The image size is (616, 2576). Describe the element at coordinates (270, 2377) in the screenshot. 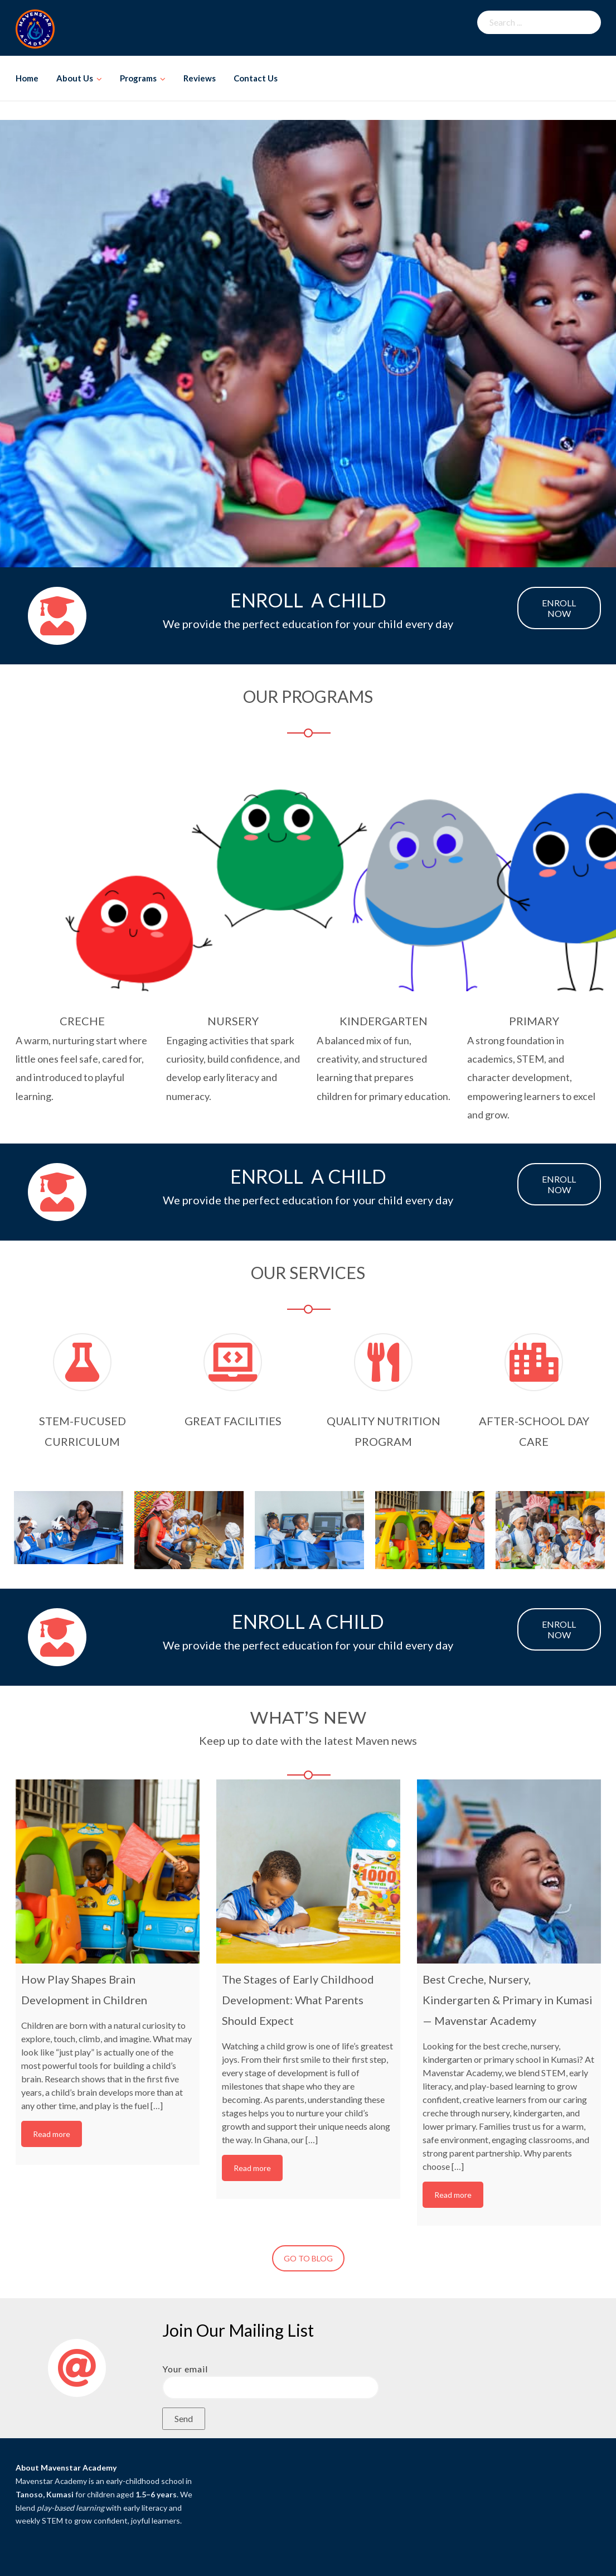

I see `Your email` at that location.